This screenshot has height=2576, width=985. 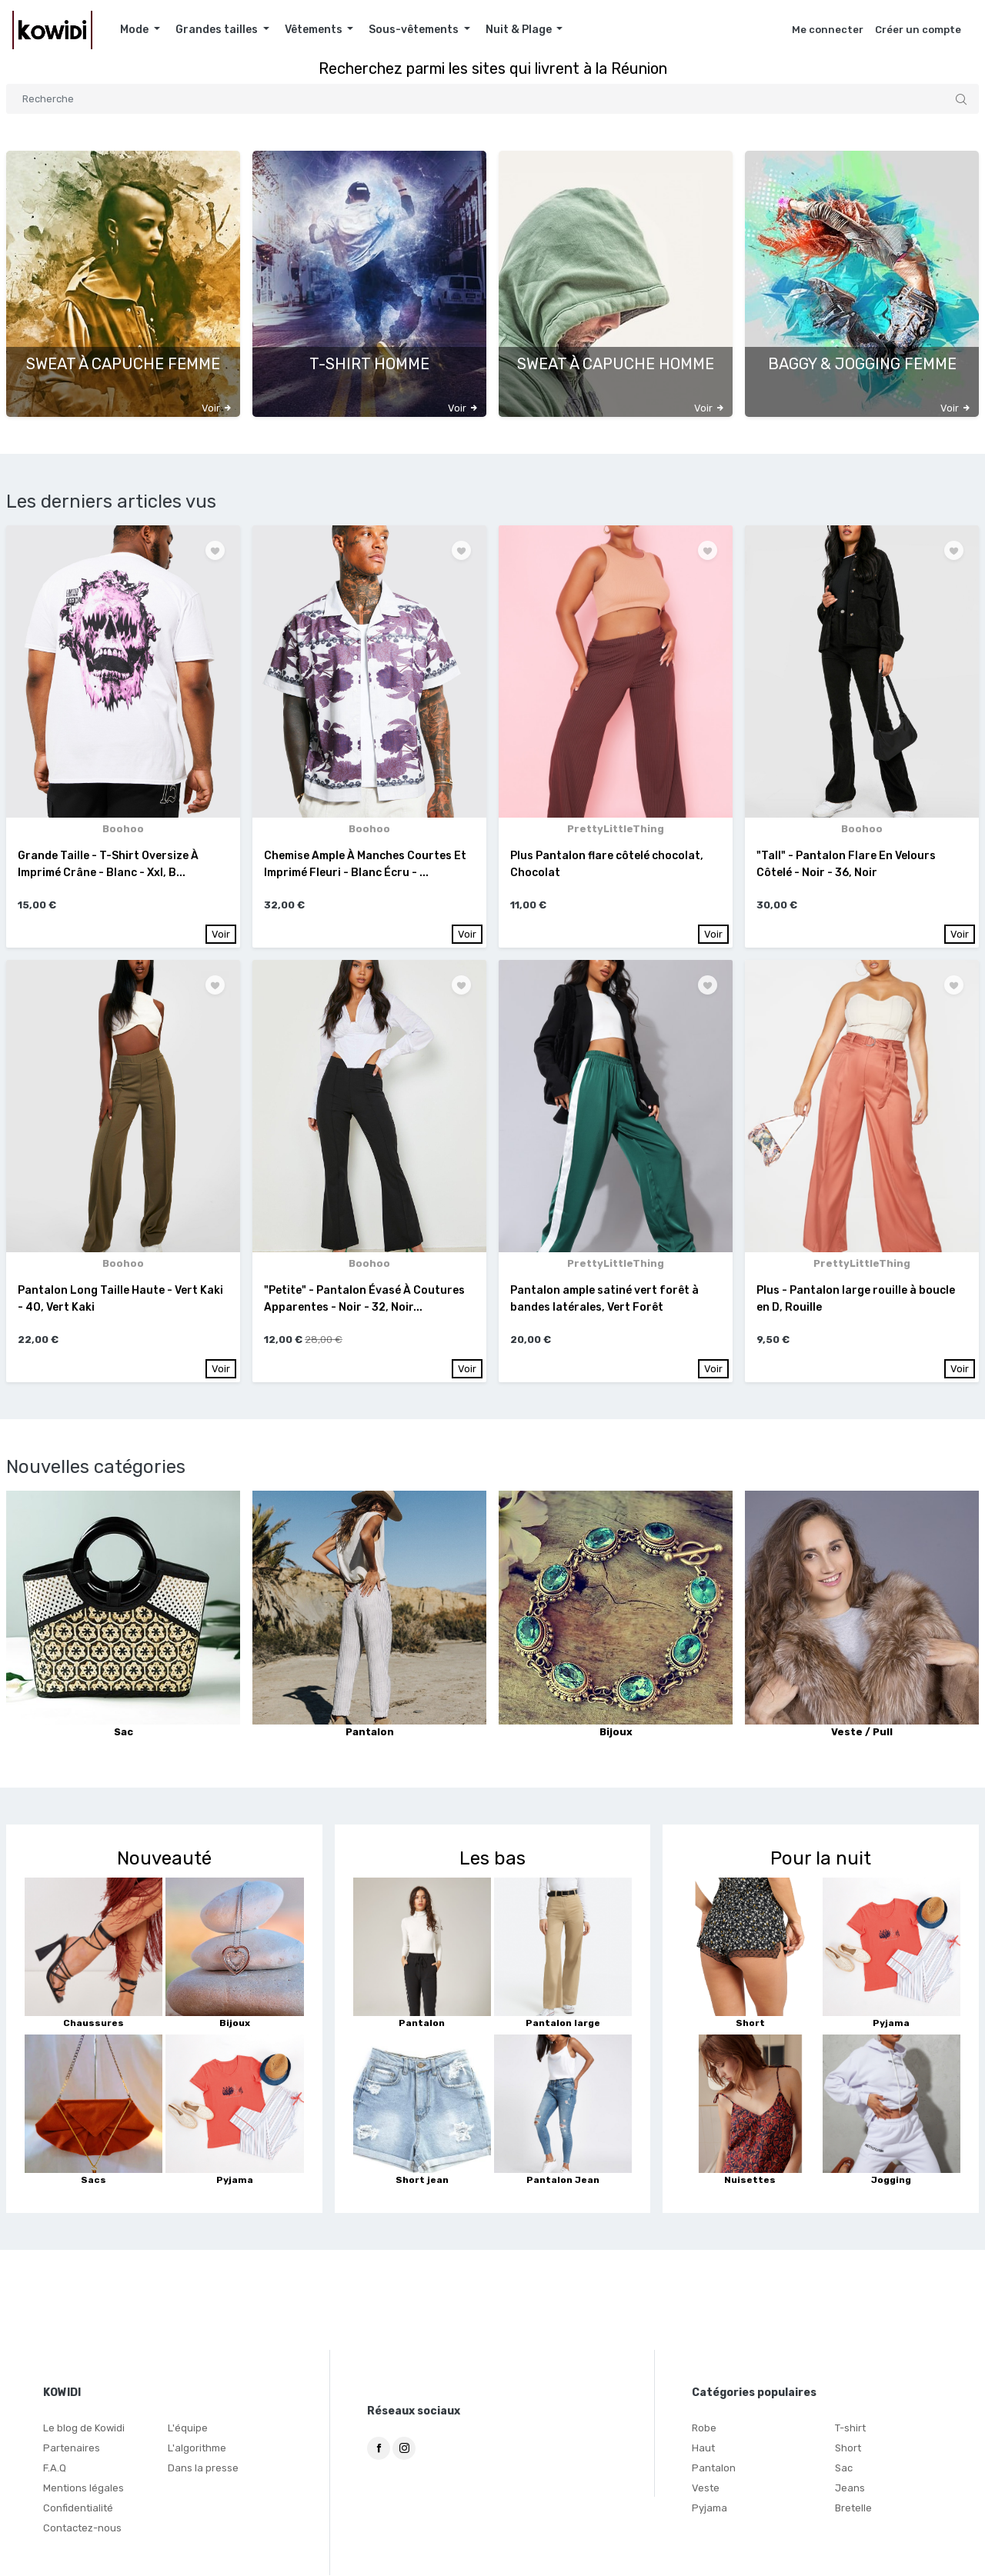 What do you see at coordinates (714, 2468) in the screenshot?
I see `Pantalon` at bounding box center [714, 2468].